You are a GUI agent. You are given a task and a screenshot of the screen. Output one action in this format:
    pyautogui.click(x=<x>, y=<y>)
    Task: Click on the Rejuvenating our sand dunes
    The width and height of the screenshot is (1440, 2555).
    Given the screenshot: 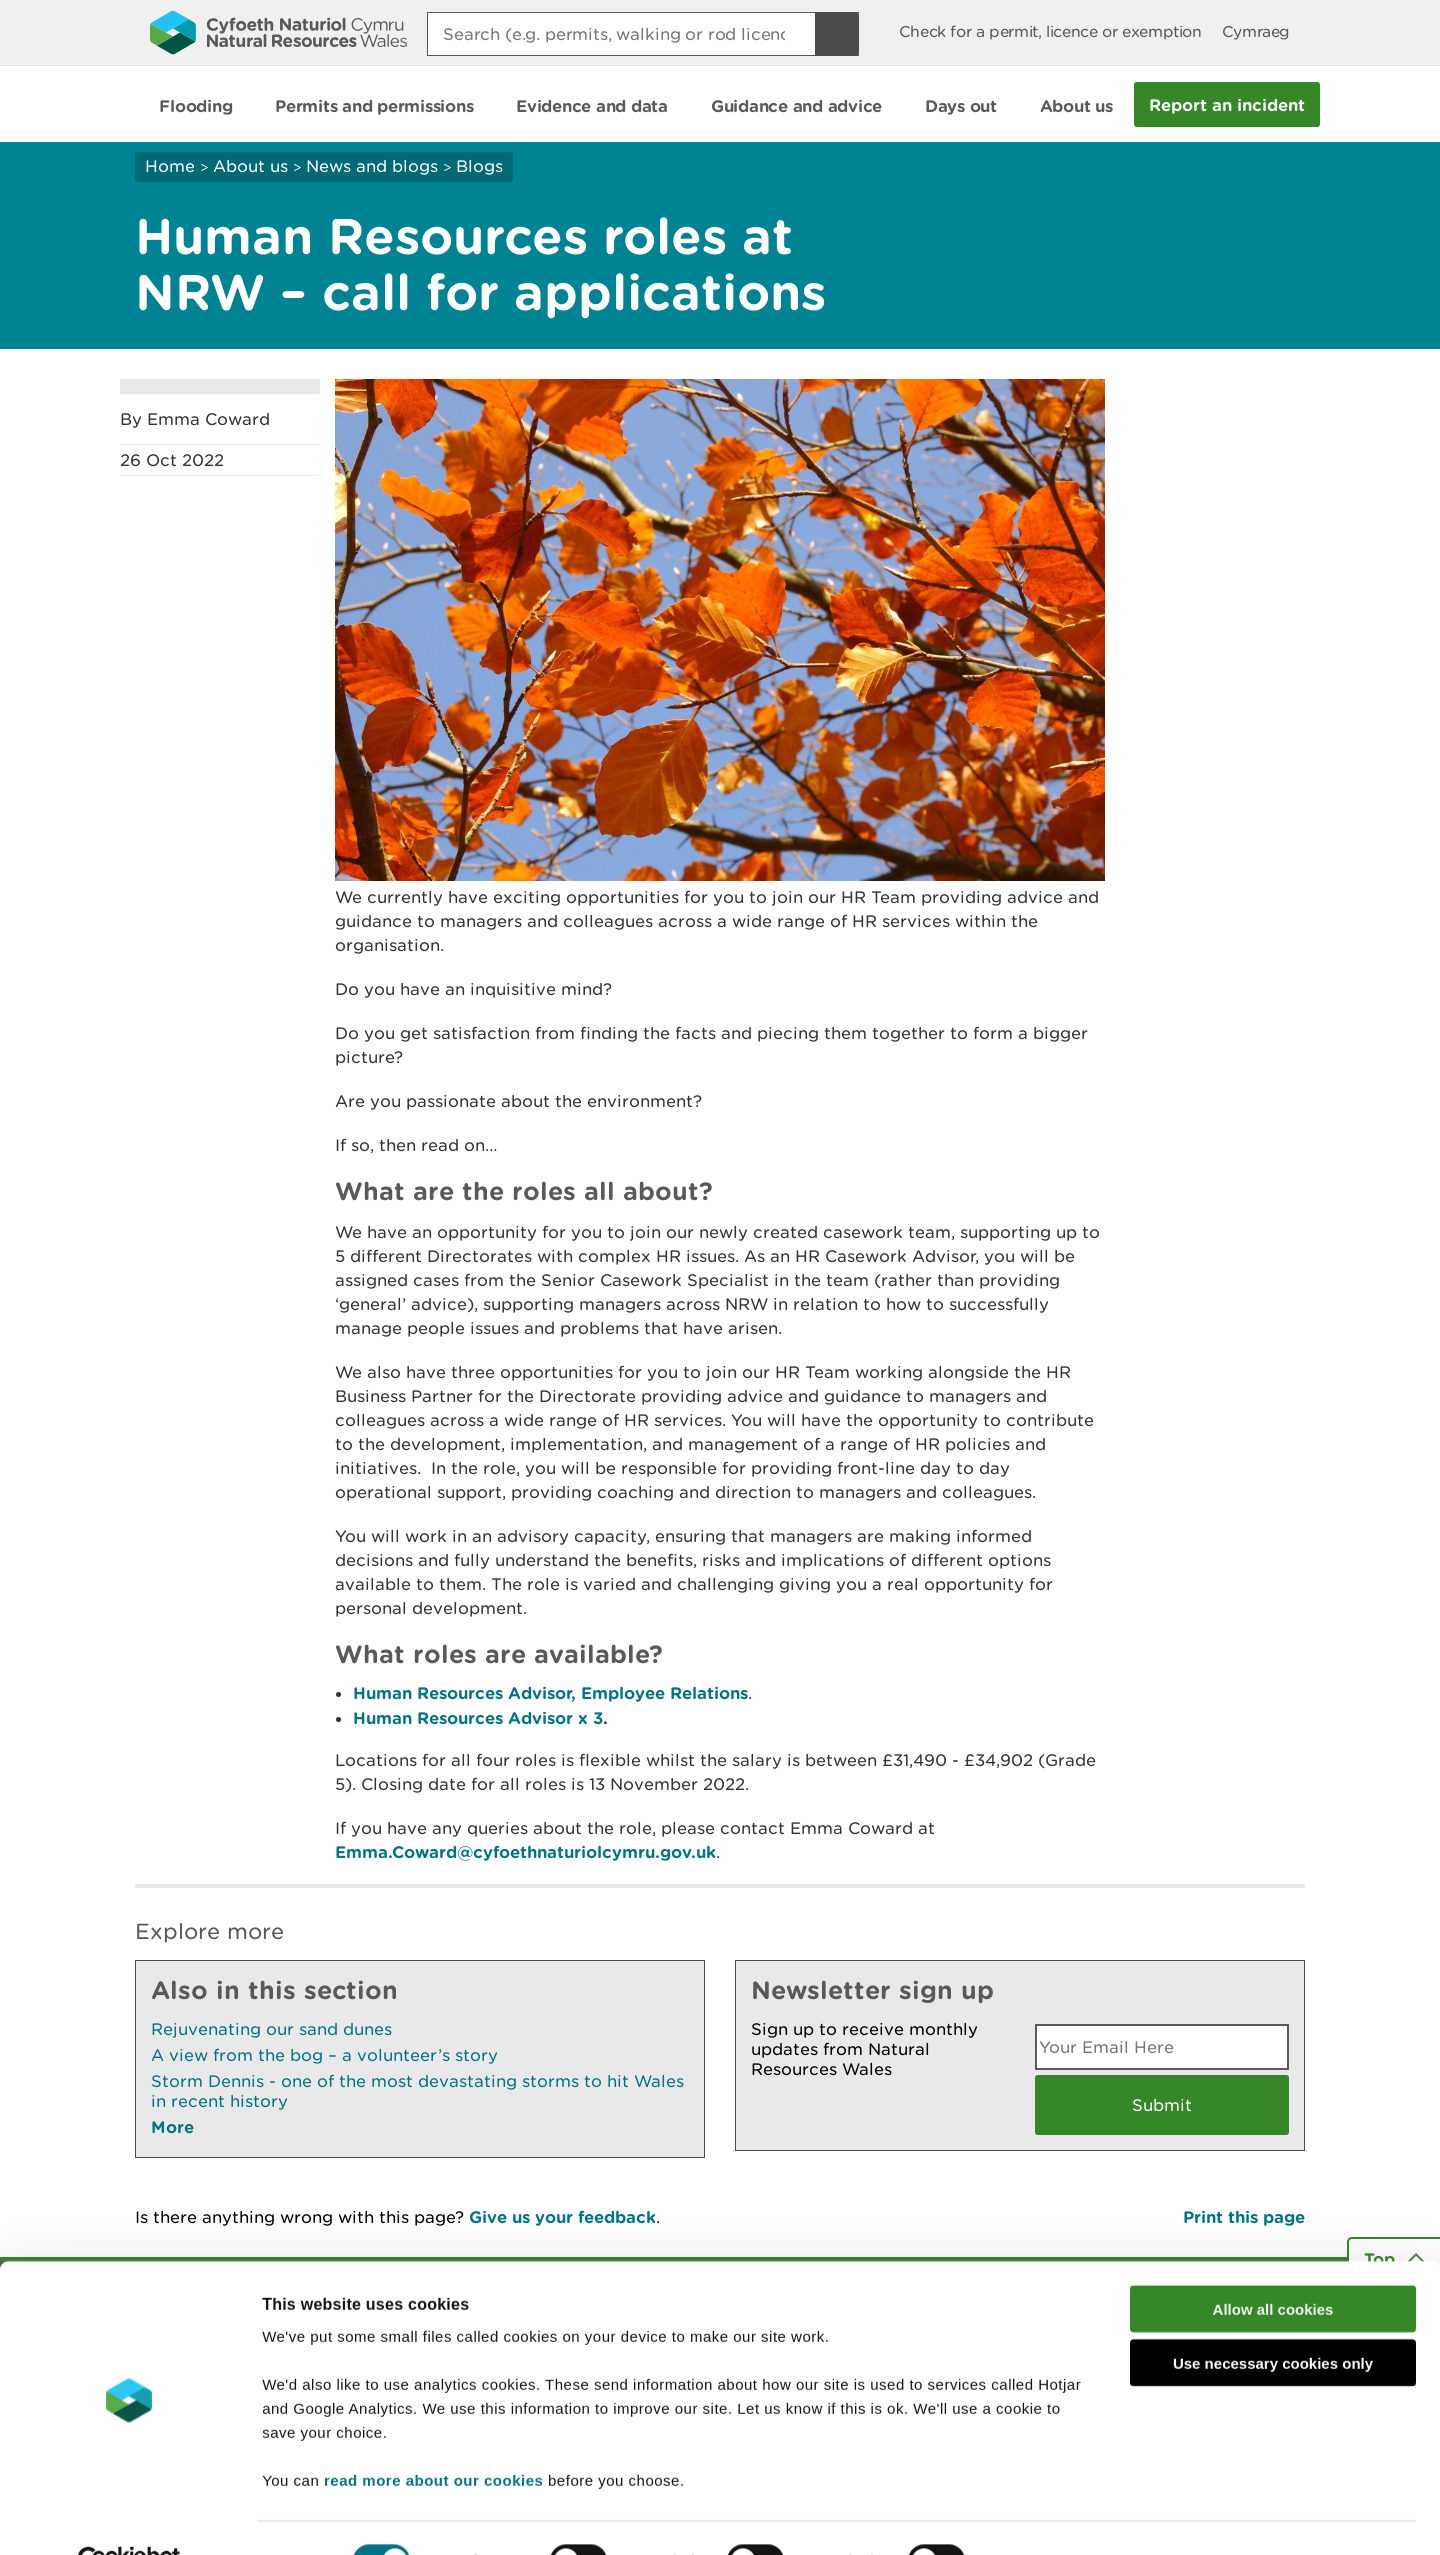 What is the action you would take?
    pyautogui.click(x=271, y=2029)
    